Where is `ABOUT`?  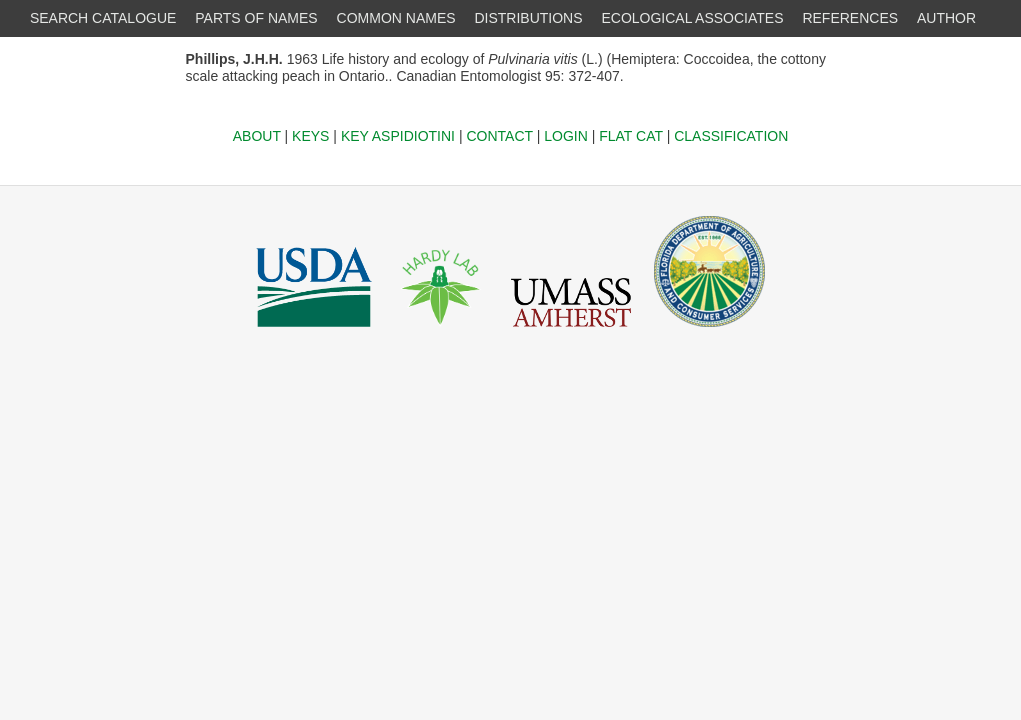 ABOUT is located at coordinates (257, 136).